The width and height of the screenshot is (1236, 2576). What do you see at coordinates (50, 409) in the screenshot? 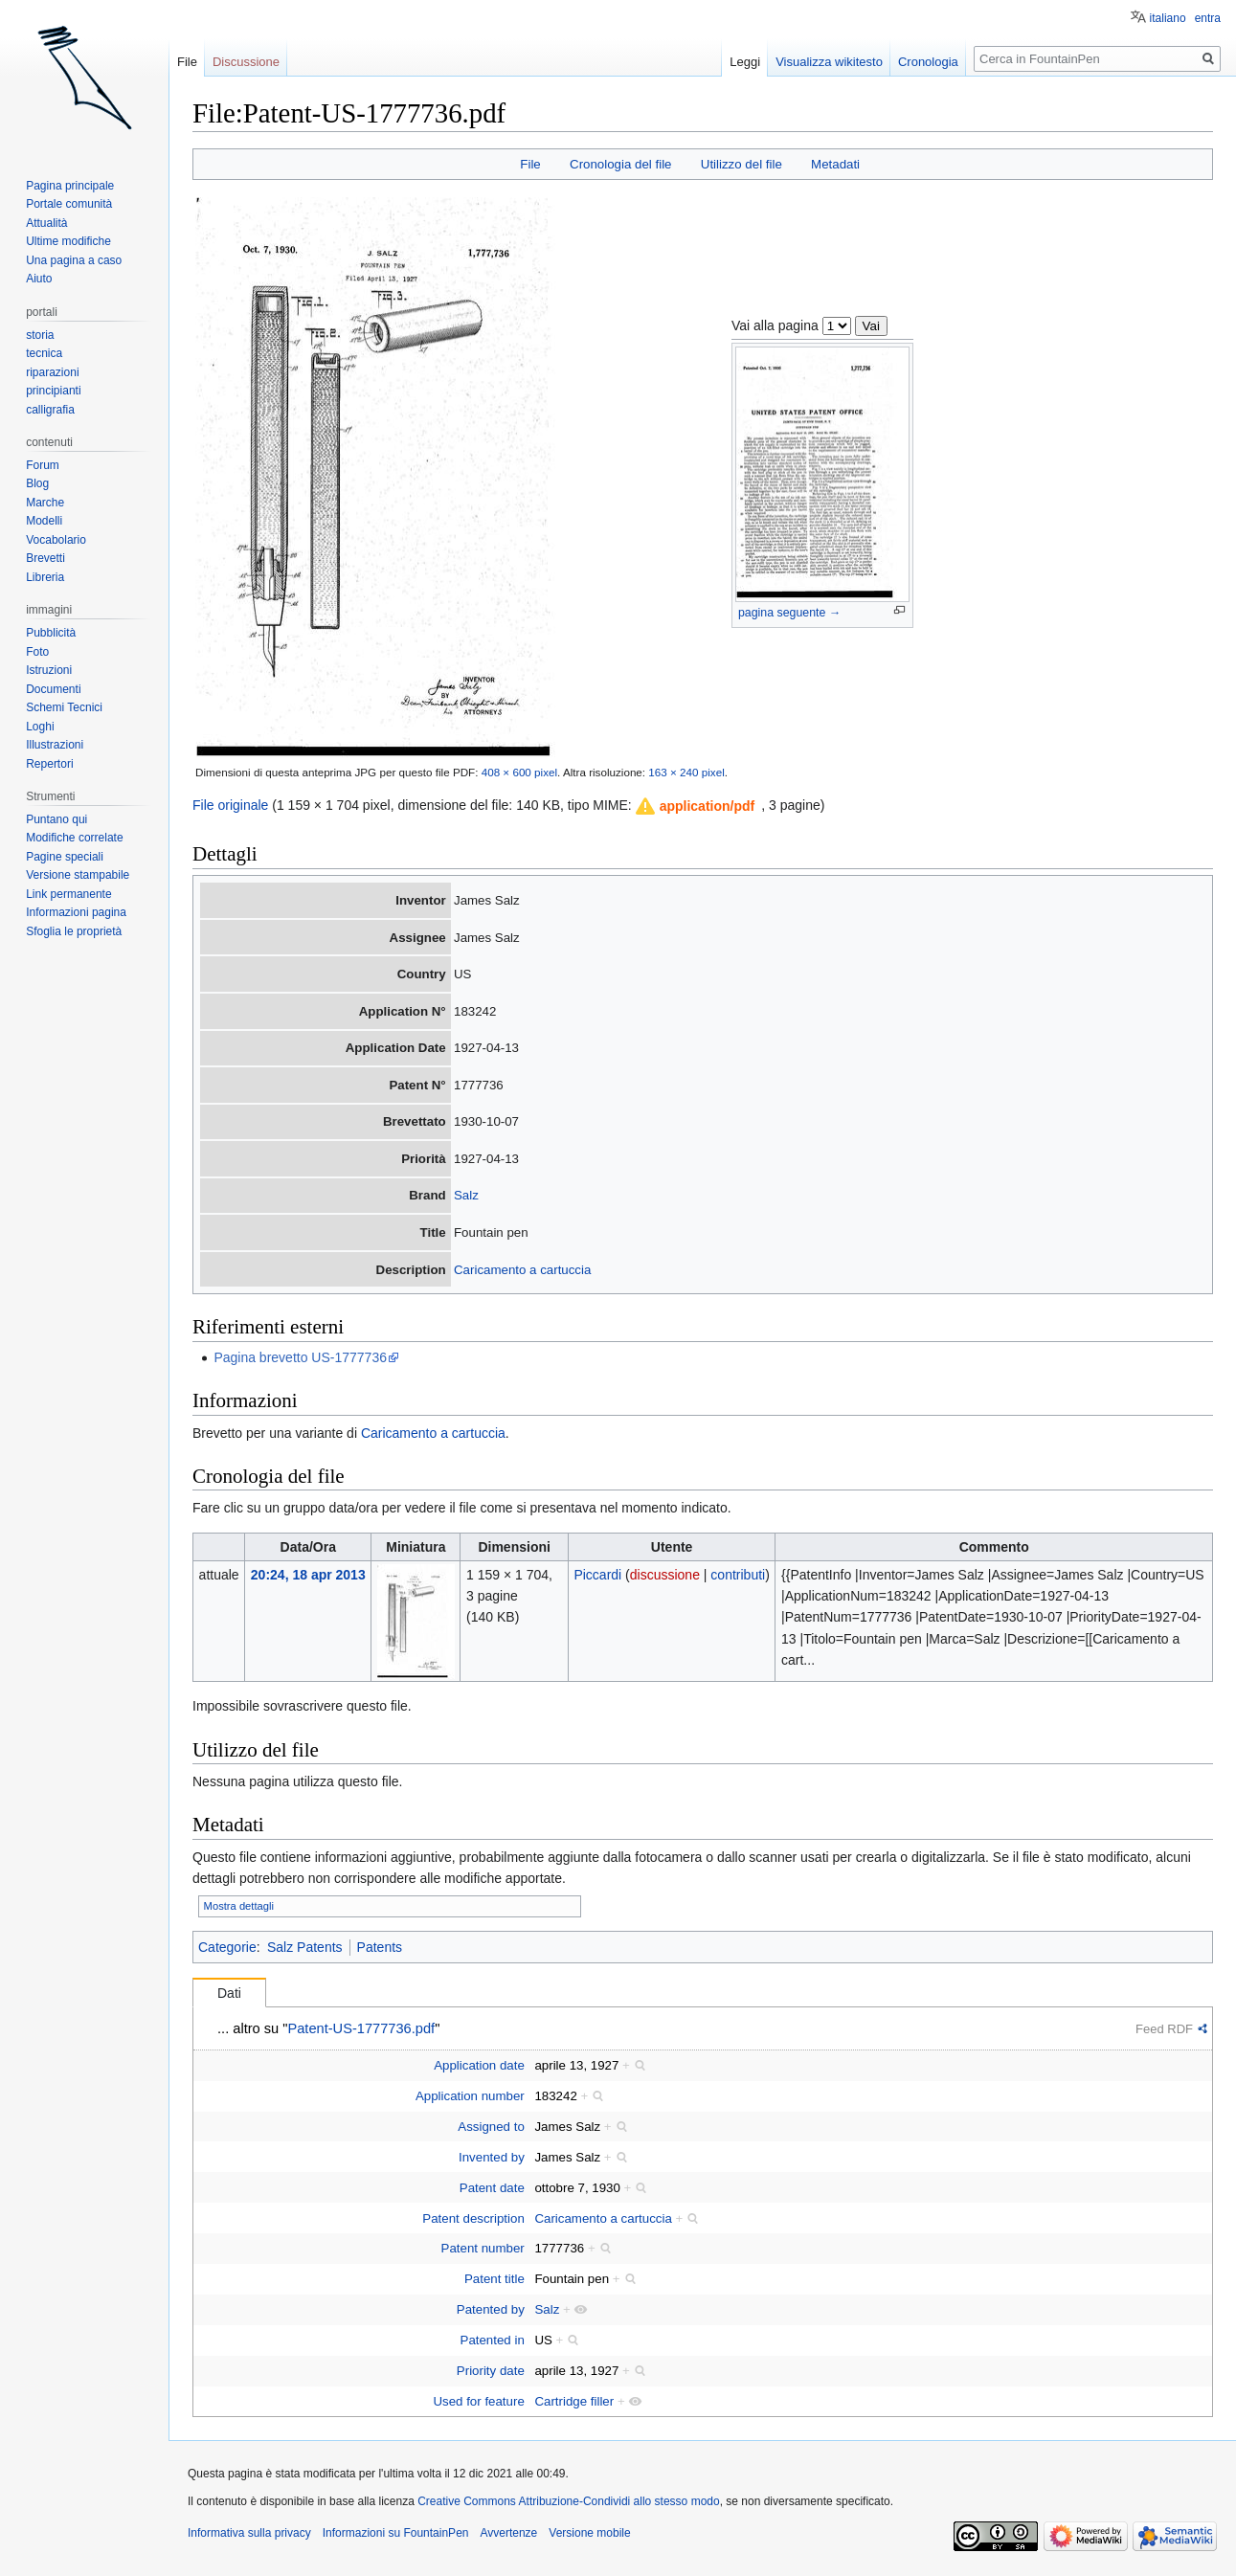
I see `calligrafia` at bounding box center [50, 409].